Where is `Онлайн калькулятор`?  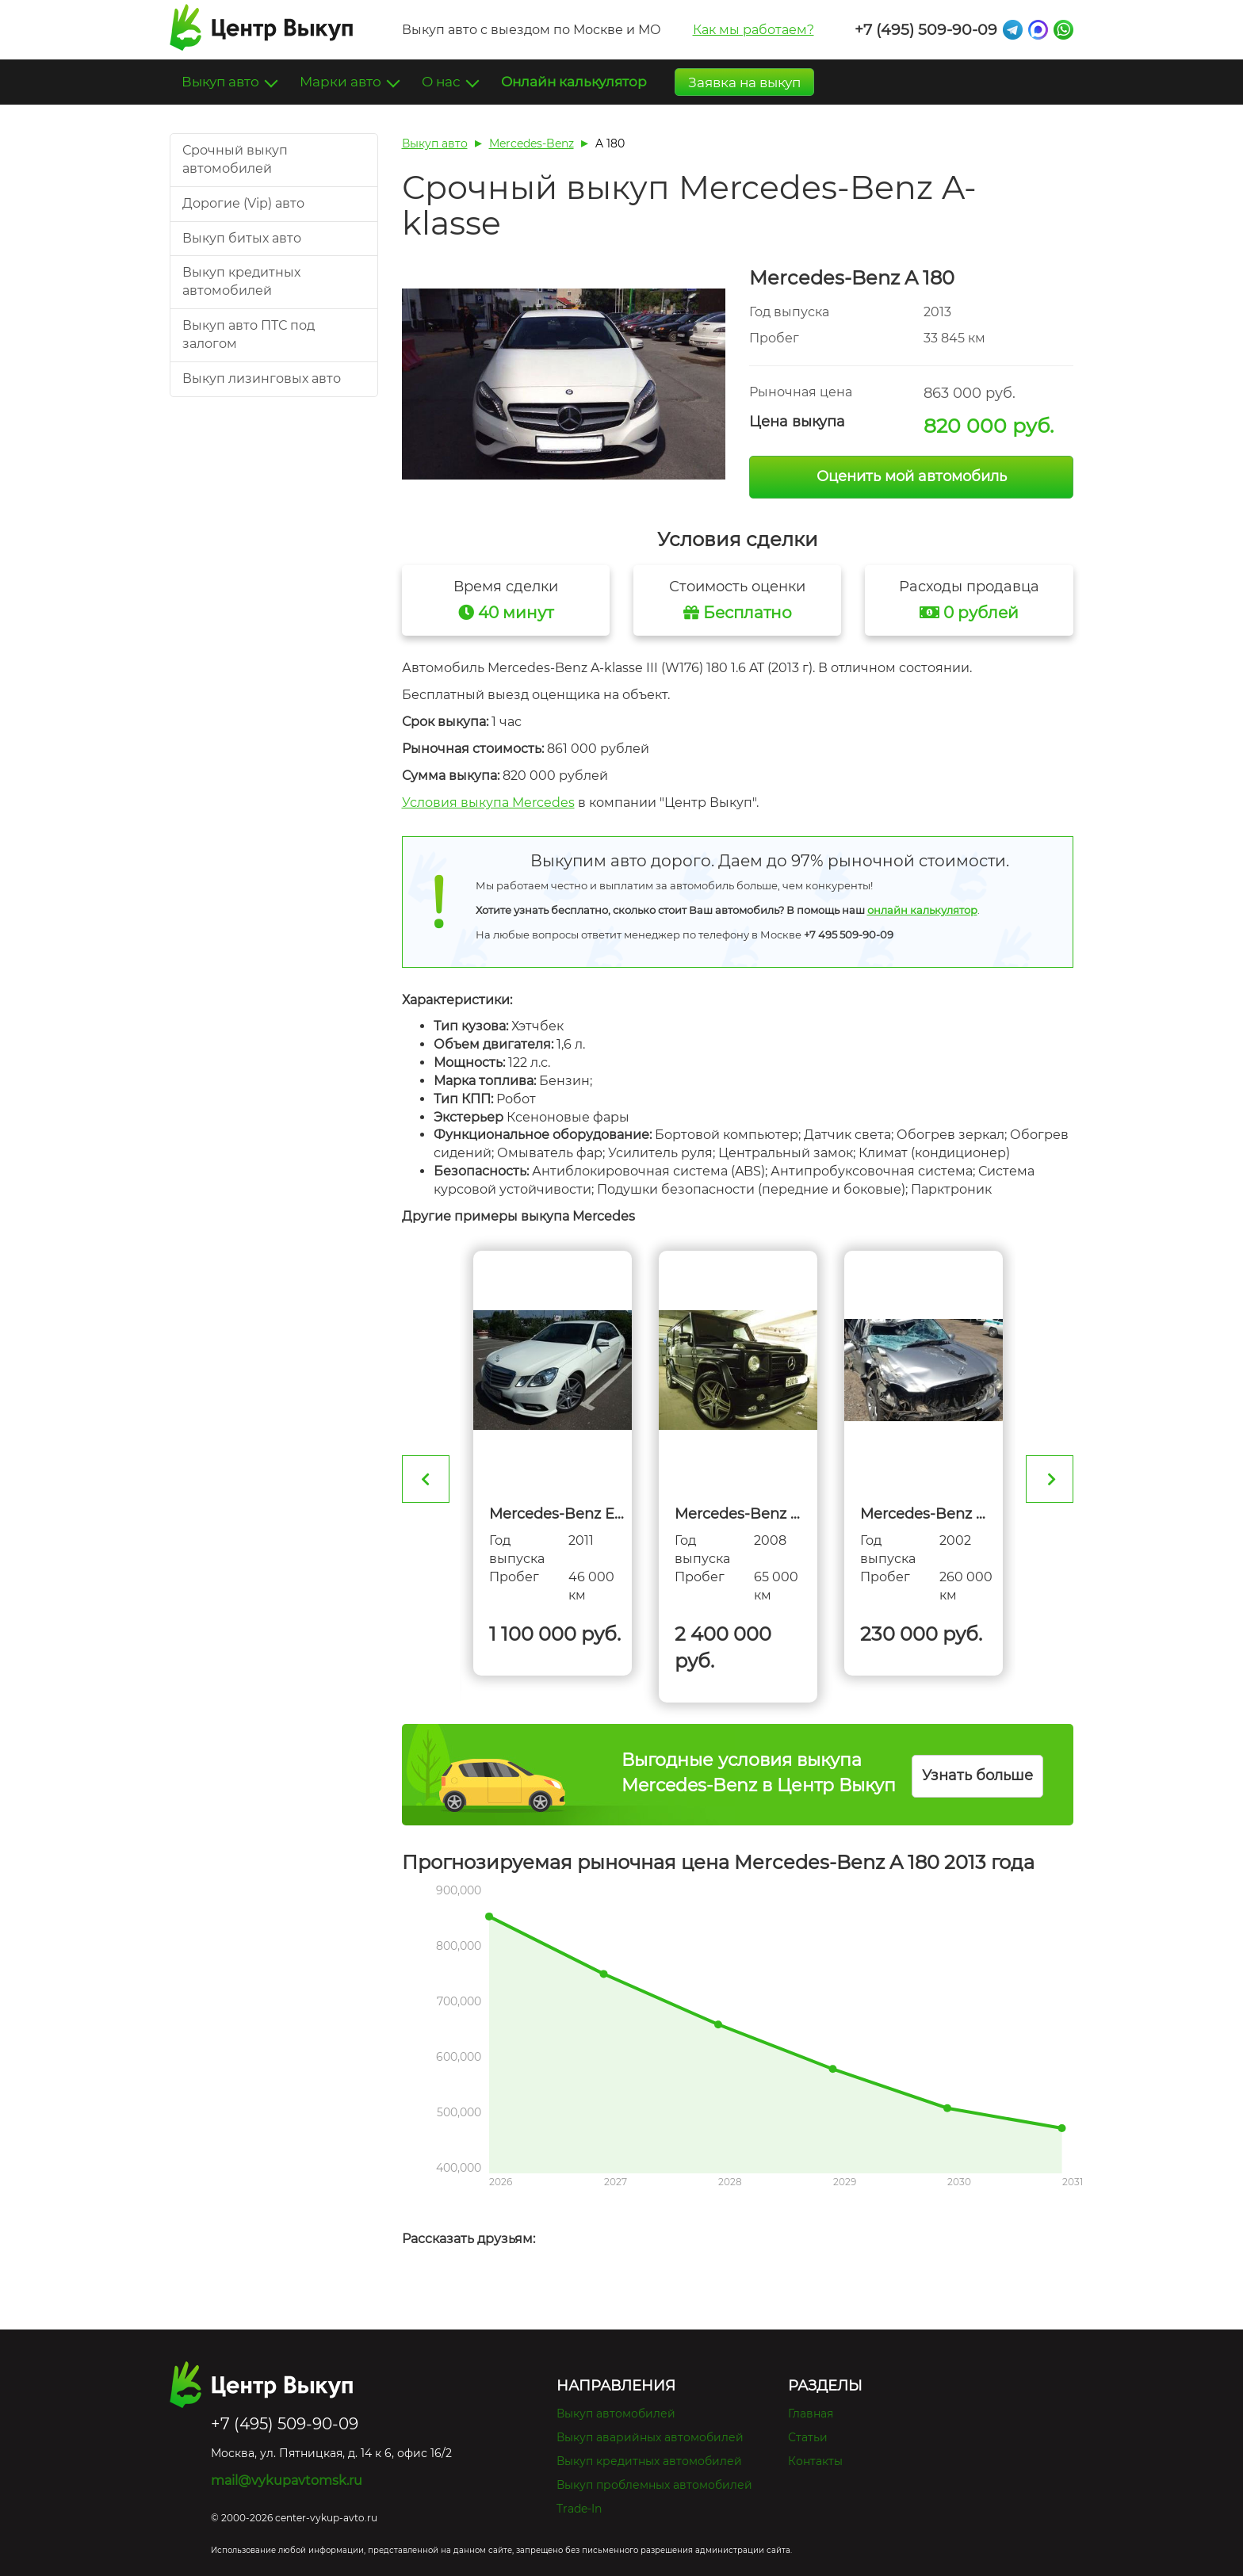
Онлайн калькулятор is located at coordinates (574, 82).